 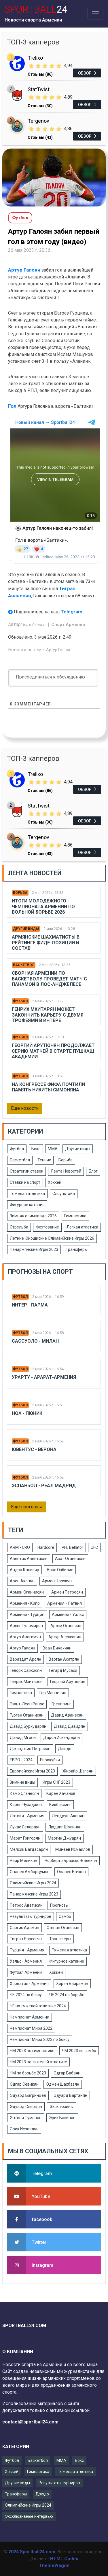 What do you see at coordinates (43, 906) in the screenshot?
I see `Итоги молодежного чемпионата Армении по вольной борьбе 2026` at bounding box center [43, 906].